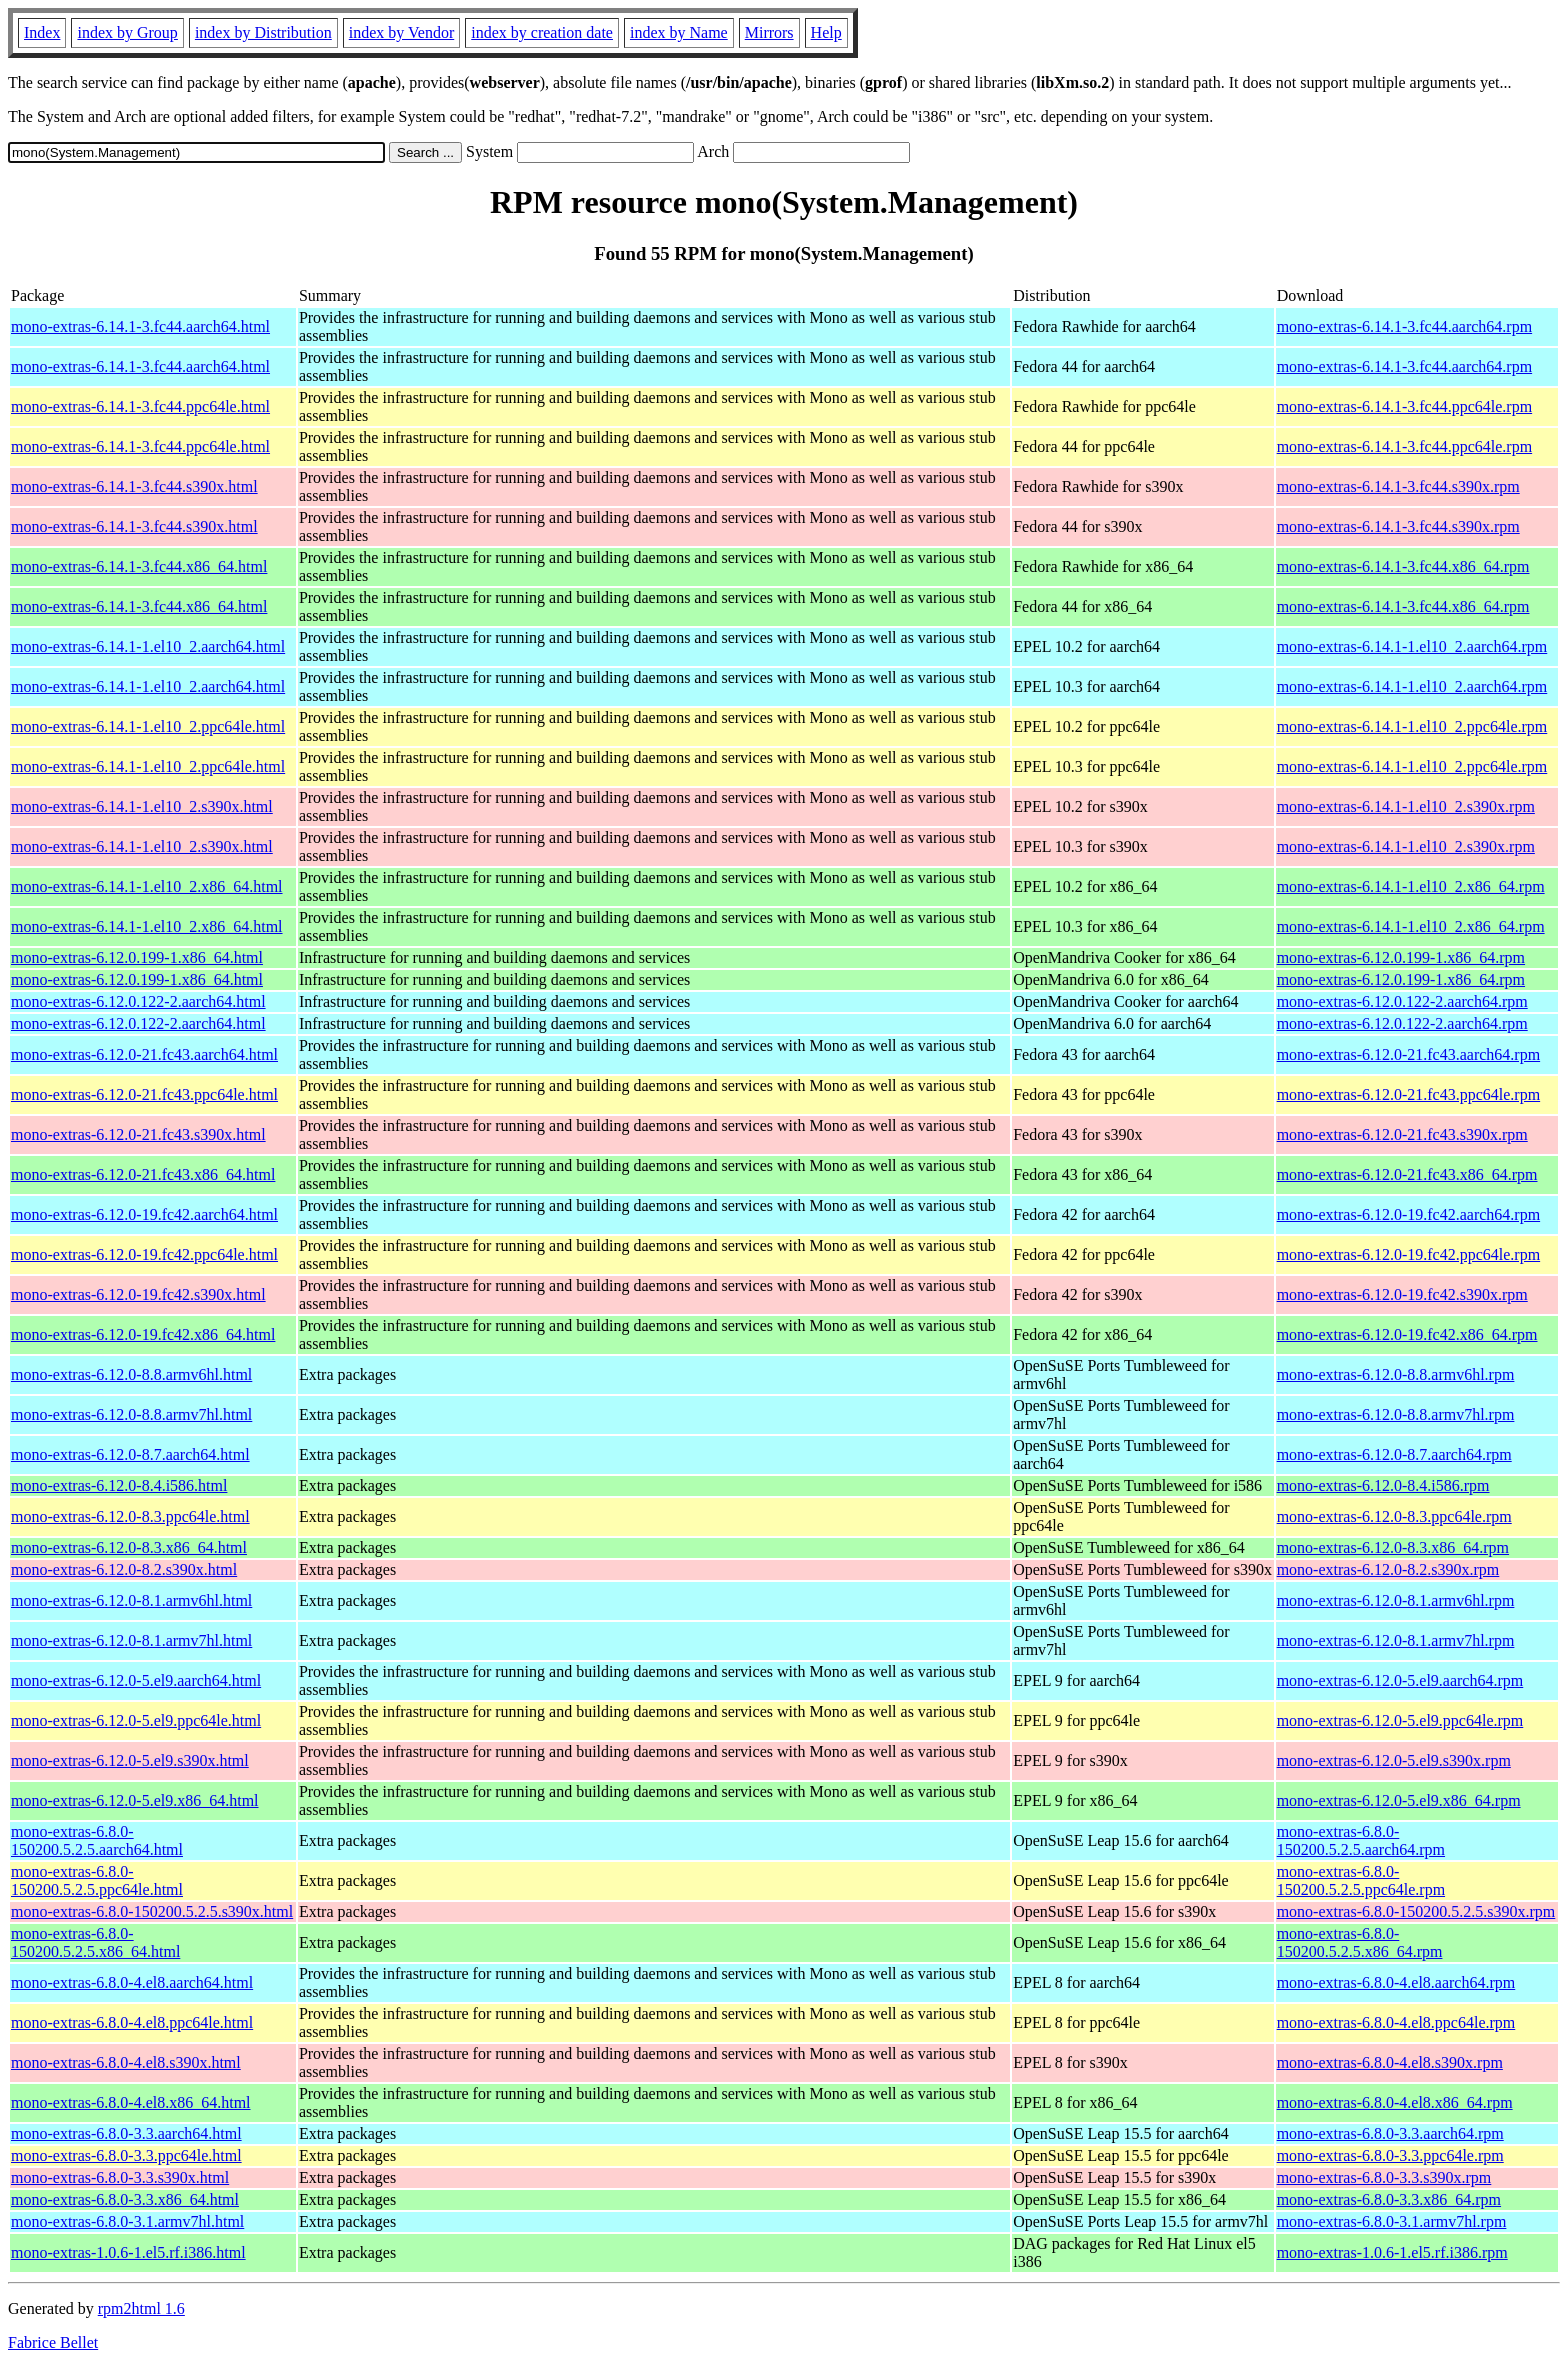 The height and width of the screenshot is (2368, 1568). What do you see at coordinates (826, 32) in the screenshot?
I see `Help` at bounding box center [826, 32].